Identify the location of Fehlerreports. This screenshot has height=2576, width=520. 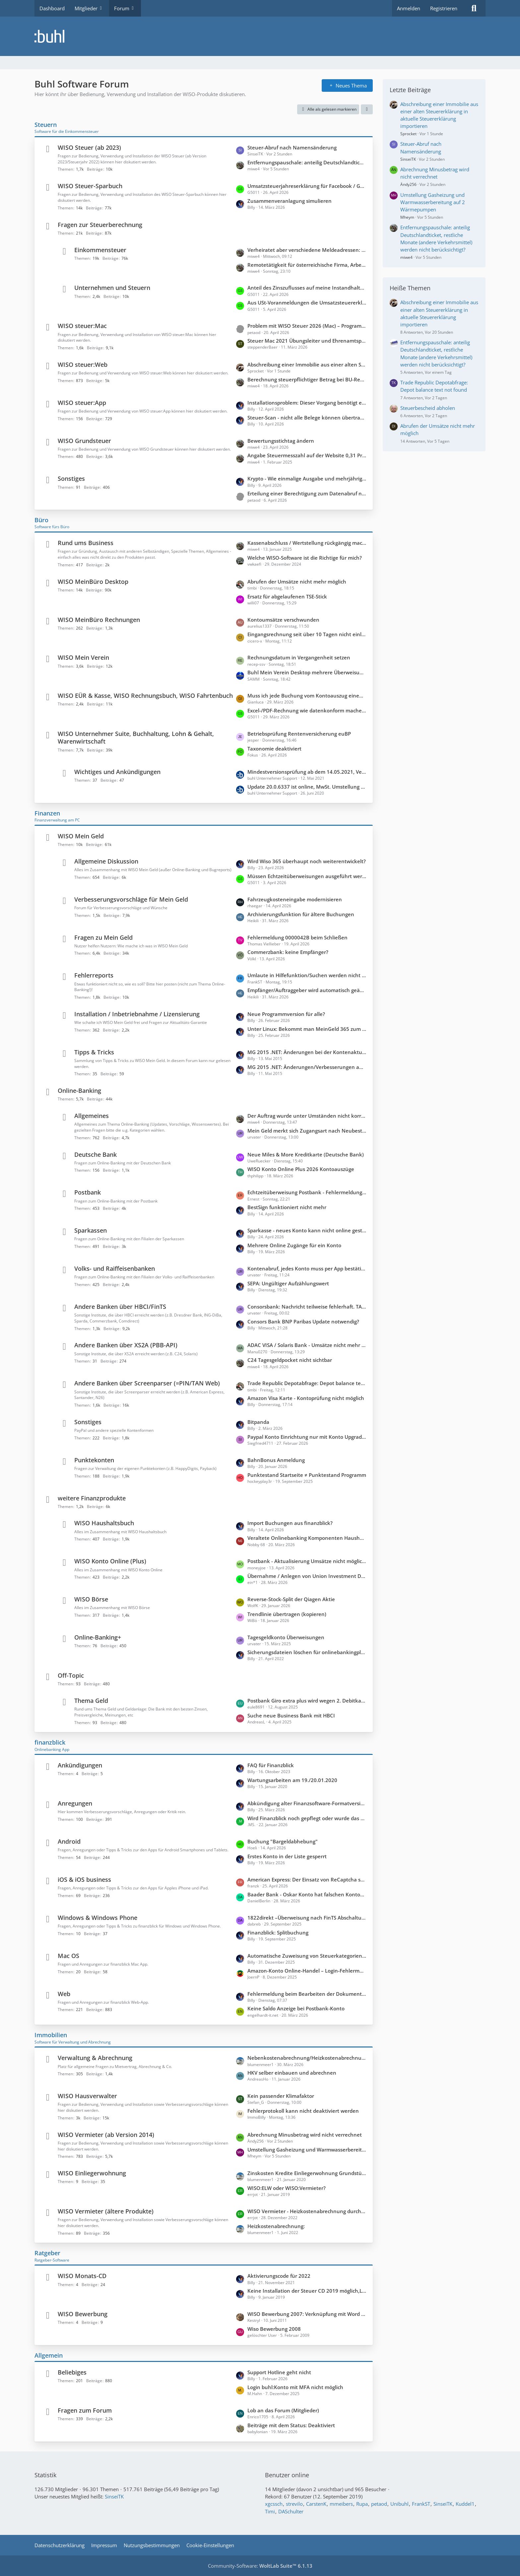
(93, 975).